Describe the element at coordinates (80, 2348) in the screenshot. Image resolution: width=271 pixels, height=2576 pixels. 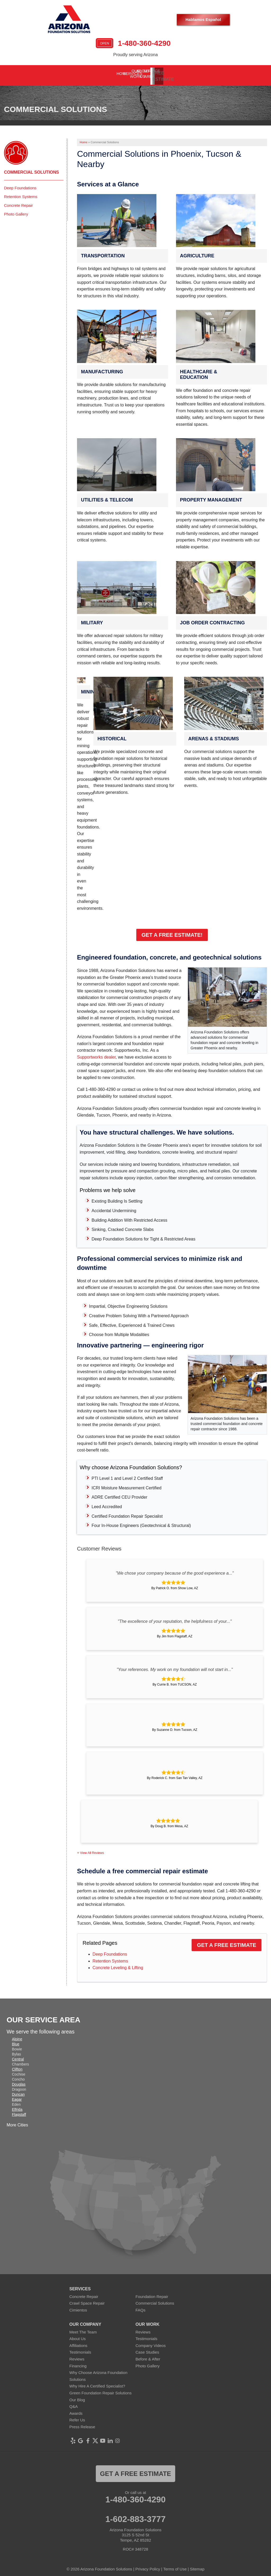
I see `Testimonials` at that location.